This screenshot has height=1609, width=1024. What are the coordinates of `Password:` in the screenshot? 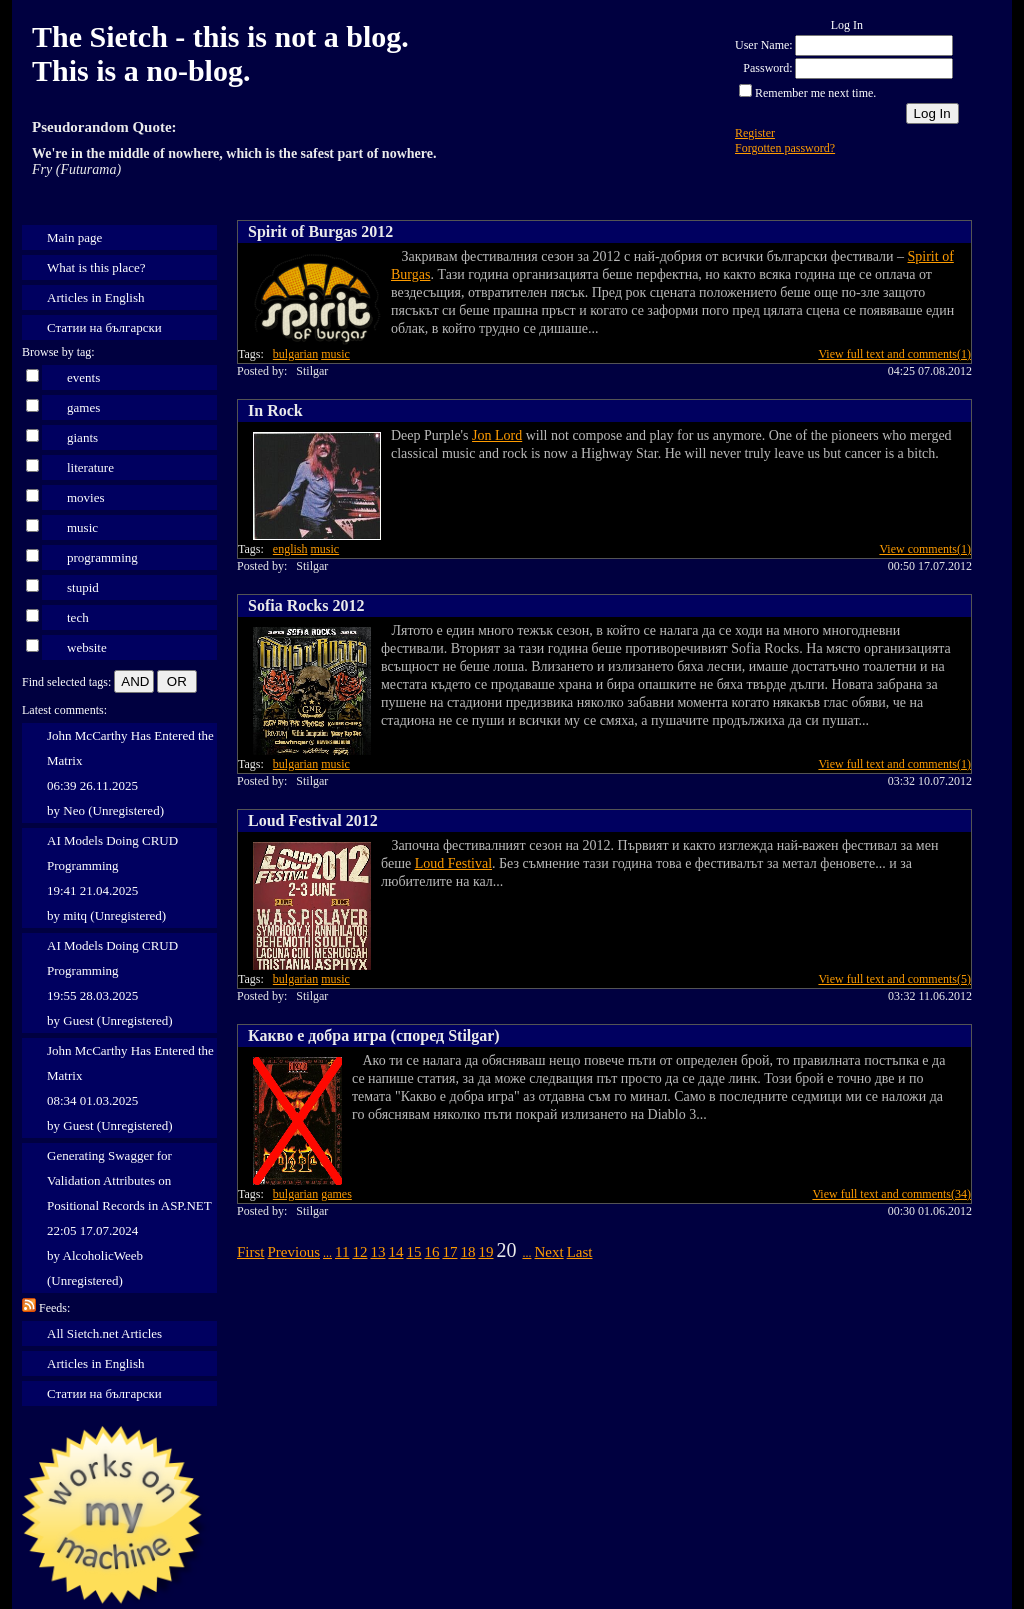 It's located at (767, 68).